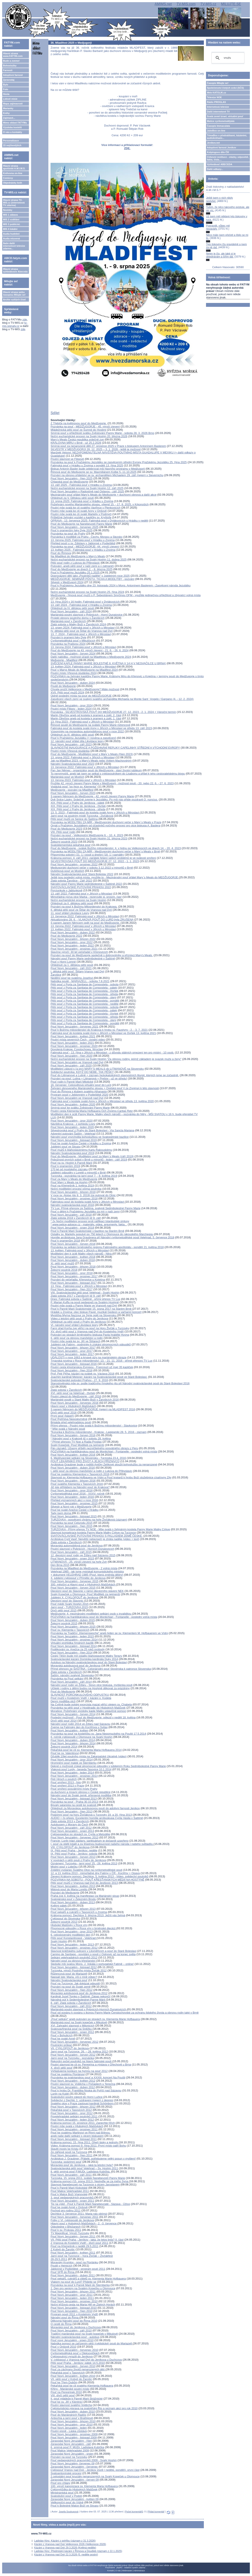 The image size is (252, 2576). I want to click on 13. srpen 2024: Fatimská pouť v Jiřicích u Miroslavi, so click(83, 627).